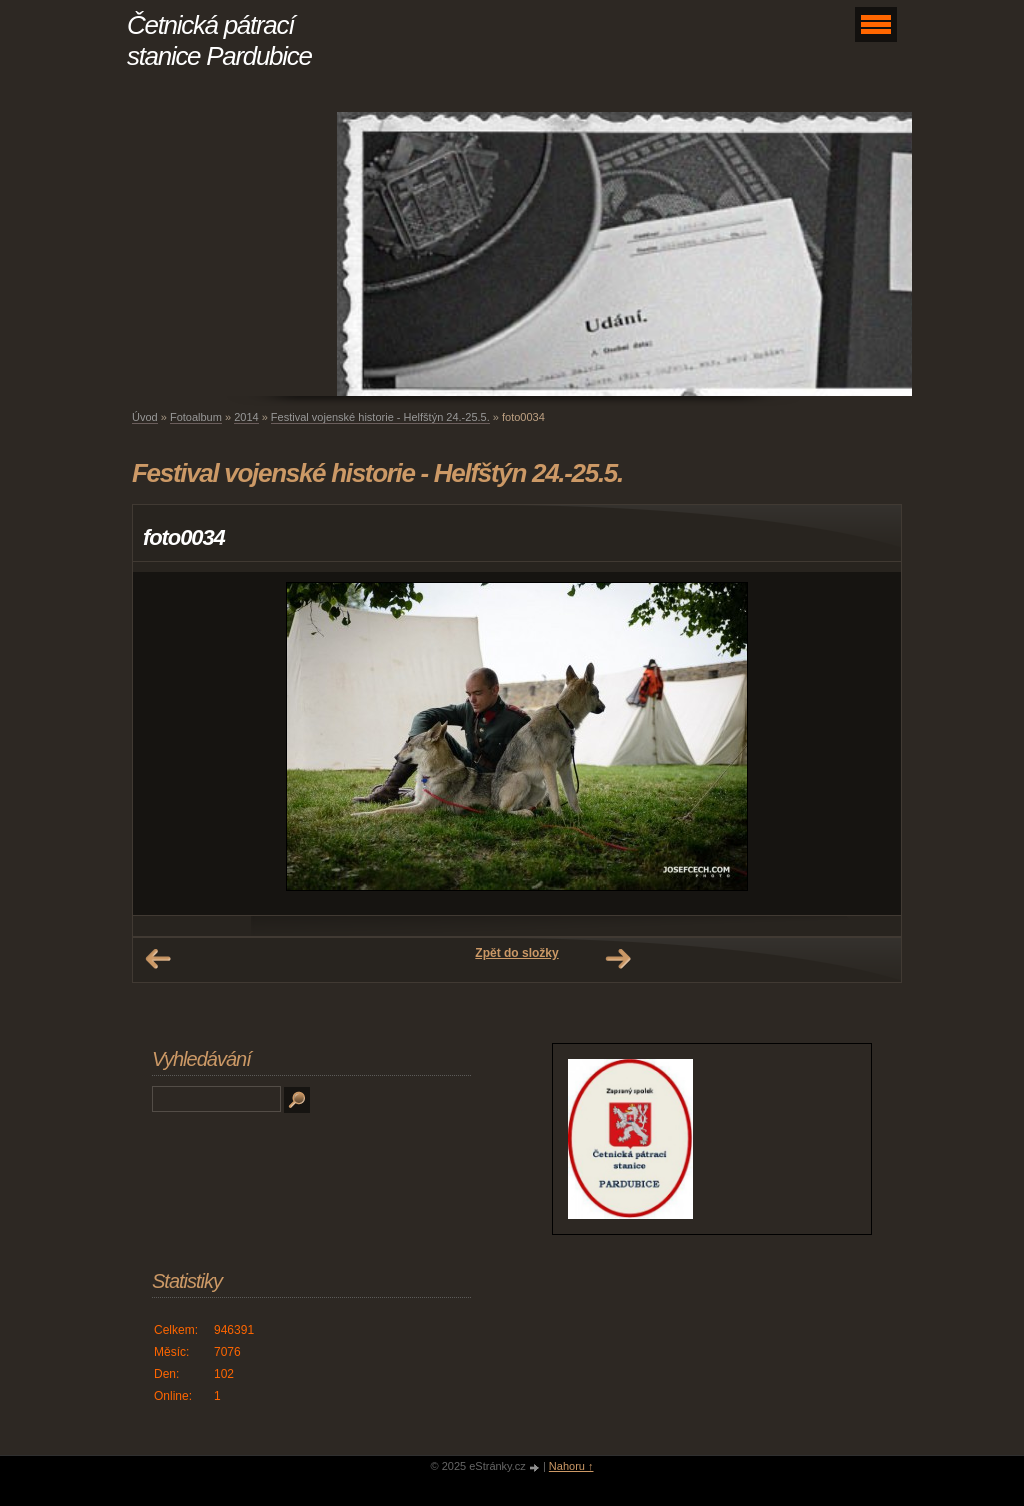 This screenshot has width=1024, height=1506. Describe the element at coordinates (380, 417) in the screenshot. I see `Festival vojenské historie - Helfštýn 24.-25.5.` at that location.